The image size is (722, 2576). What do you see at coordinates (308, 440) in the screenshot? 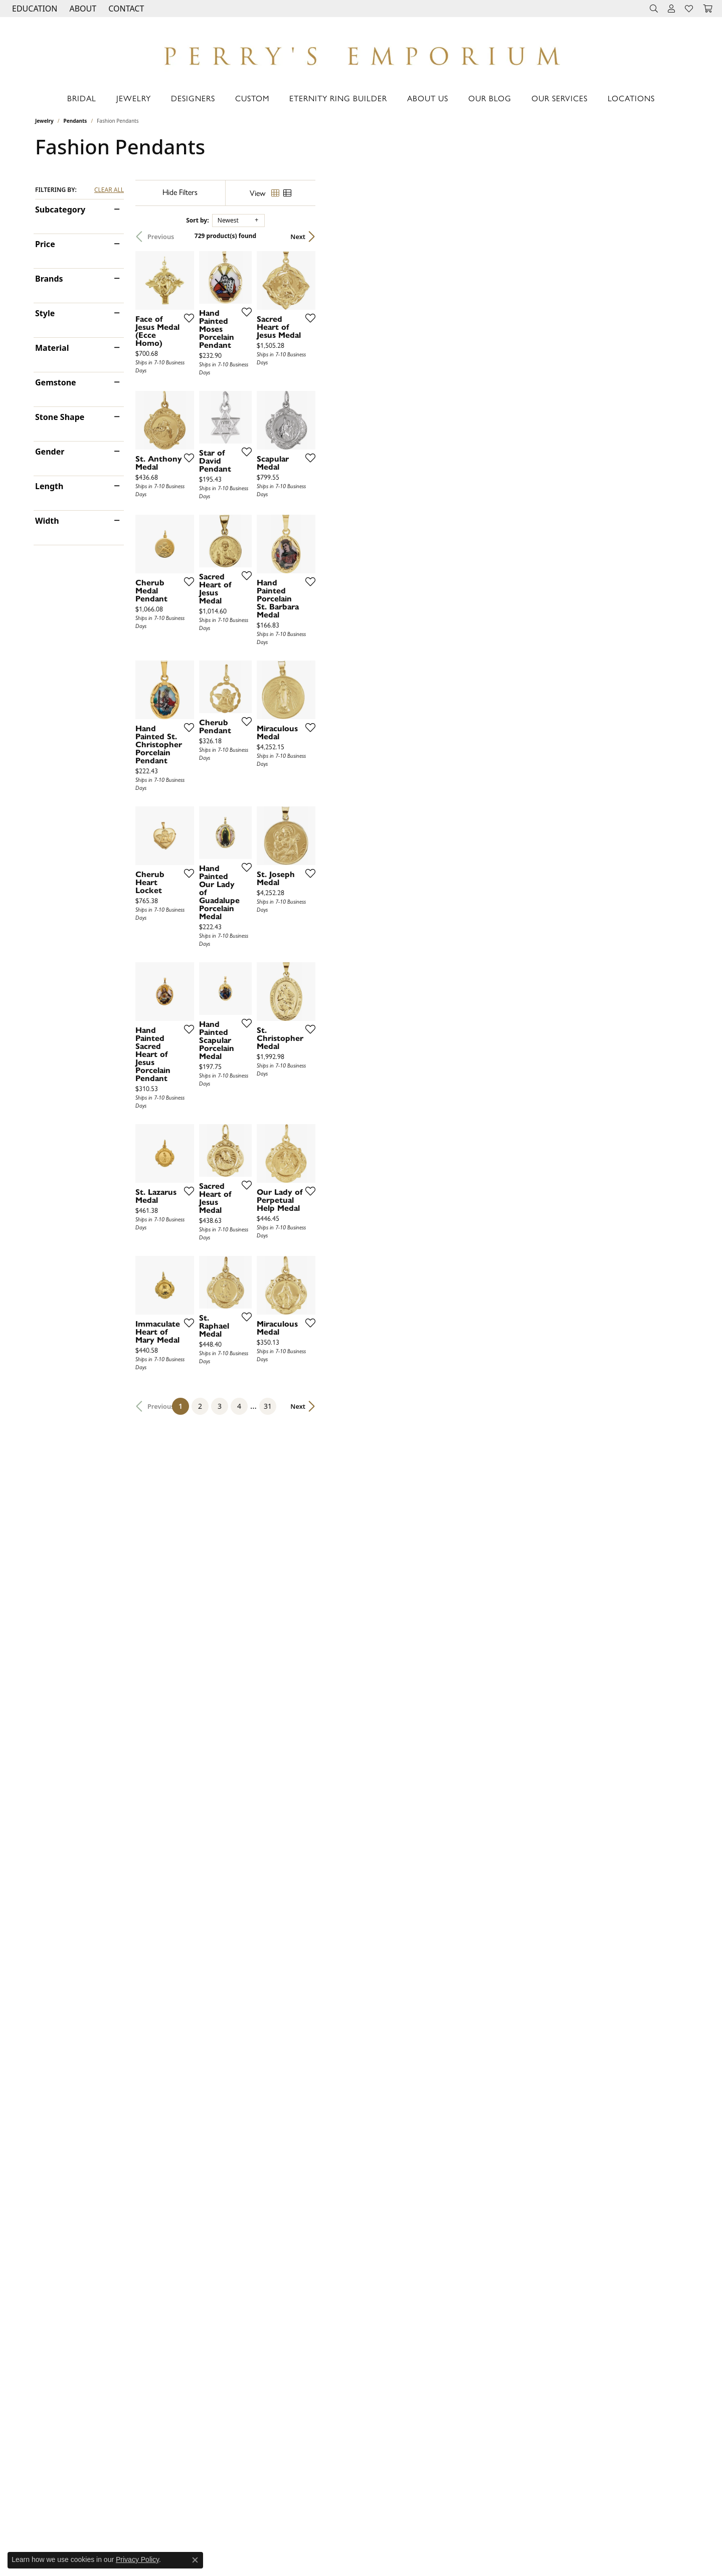
I see `[Add this item to my wish list]` at bounding box center [308, 440].